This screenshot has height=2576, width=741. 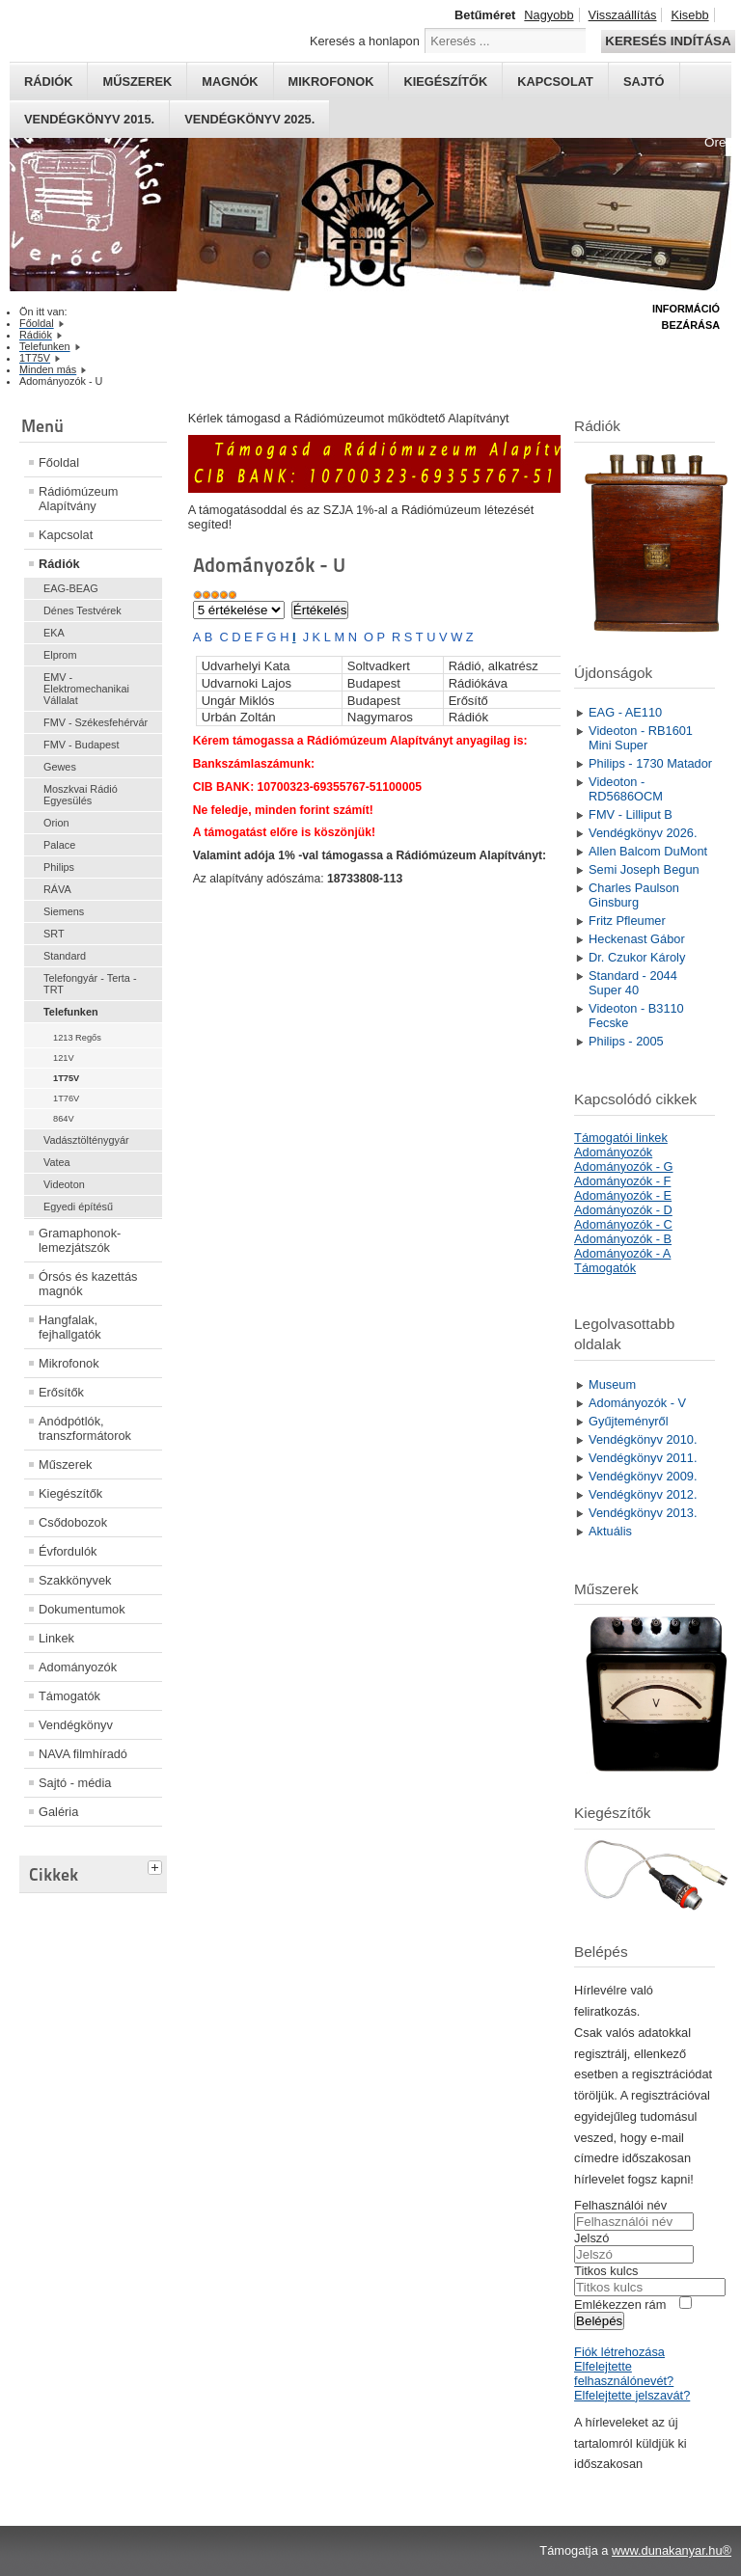 What do you see at coordinates (83, 1754) in the screenshot?
I see `NAVA filmhíradó` at bounding box center [83, 1754].